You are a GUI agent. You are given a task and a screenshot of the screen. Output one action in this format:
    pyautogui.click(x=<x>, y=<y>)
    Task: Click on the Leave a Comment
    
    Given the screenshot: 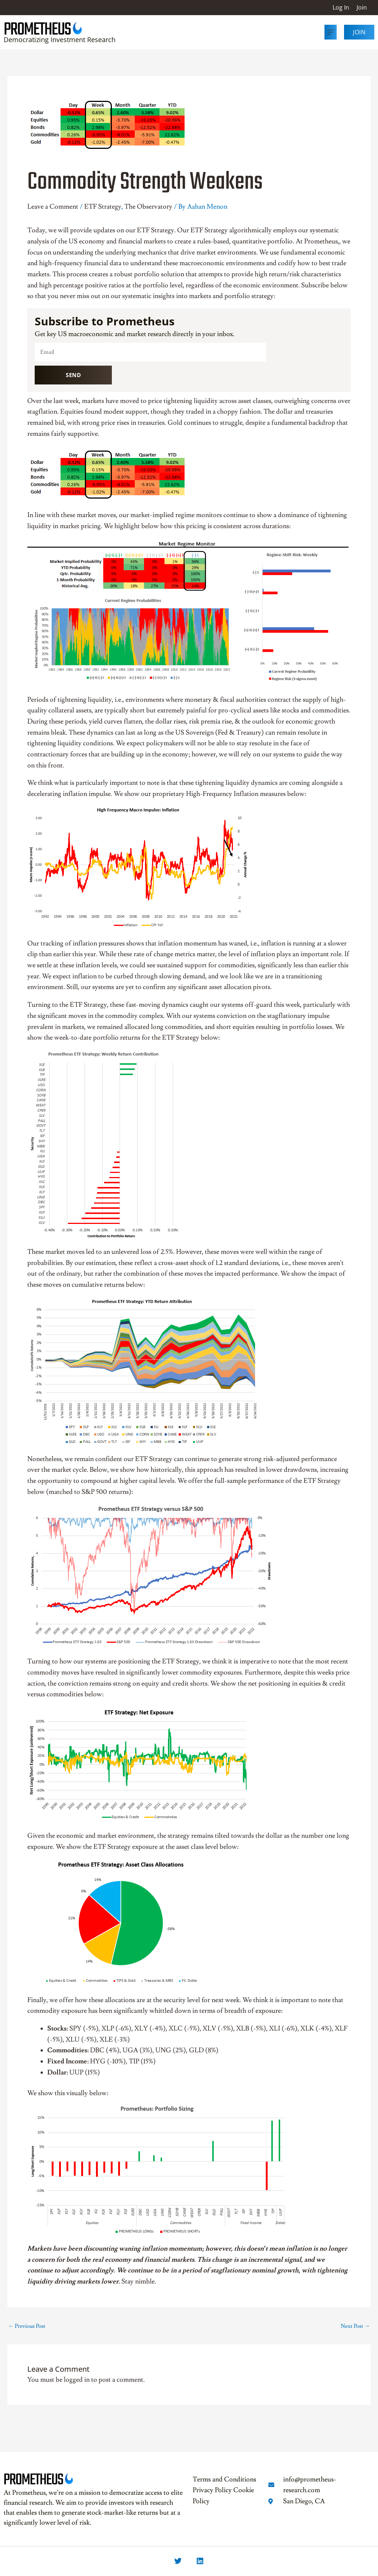 What is the action you would take?
    pyautogui.click(x=52, y=206)
    